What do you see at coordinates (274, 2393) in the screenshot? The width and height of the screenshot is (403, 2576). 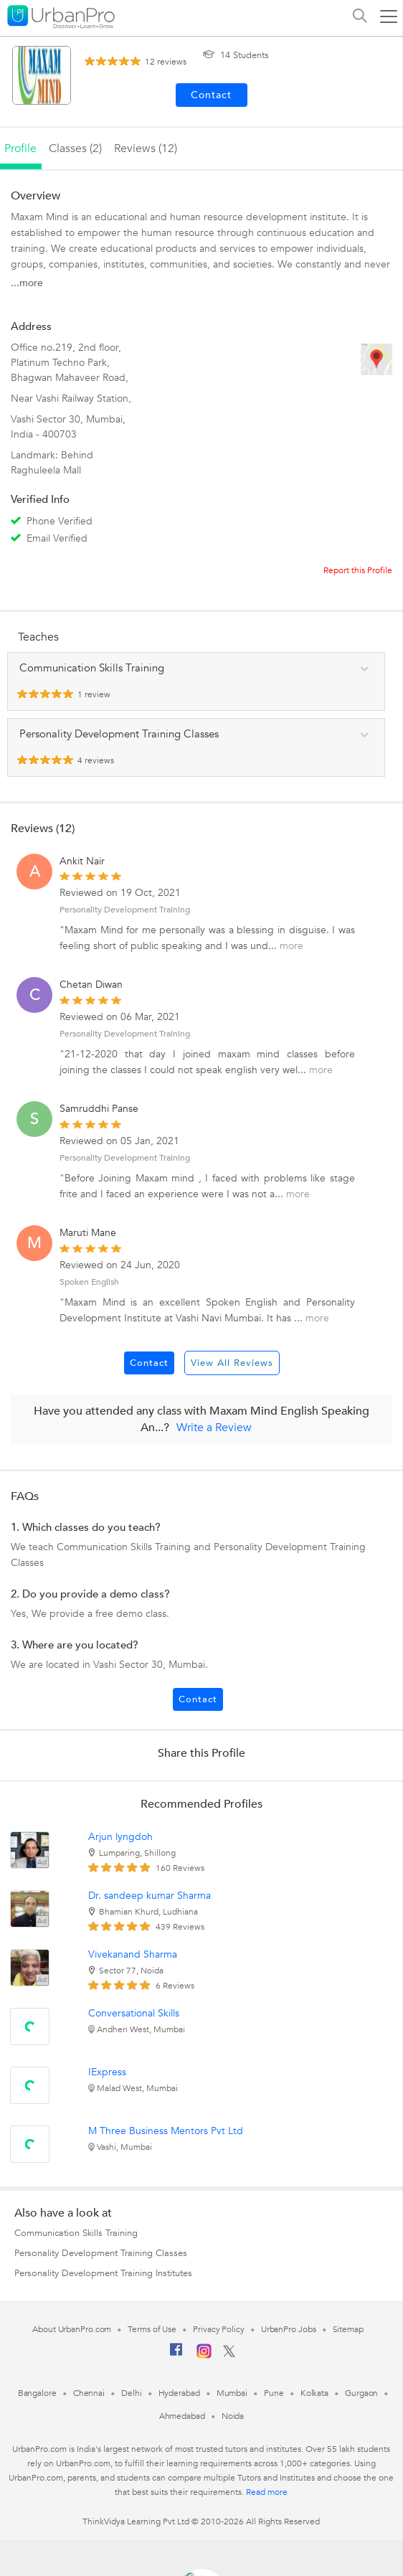 I see `Pune` at bounding box center [274, 2393].